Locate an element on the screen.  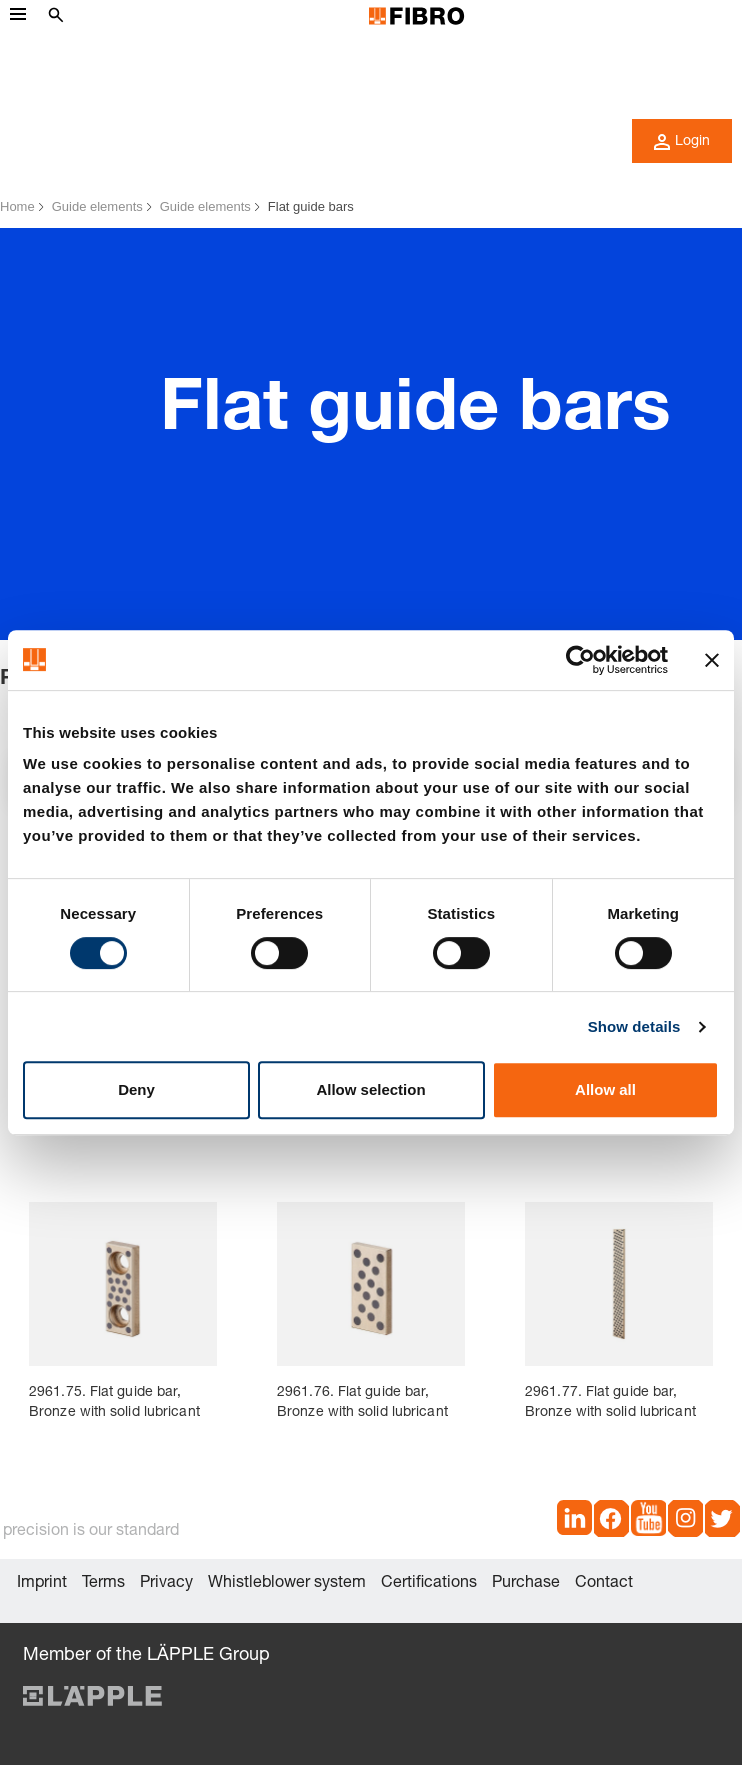
2961.75. Flat guide bar, Bronze with solid lubricant is located at coordinates (114, 1403).